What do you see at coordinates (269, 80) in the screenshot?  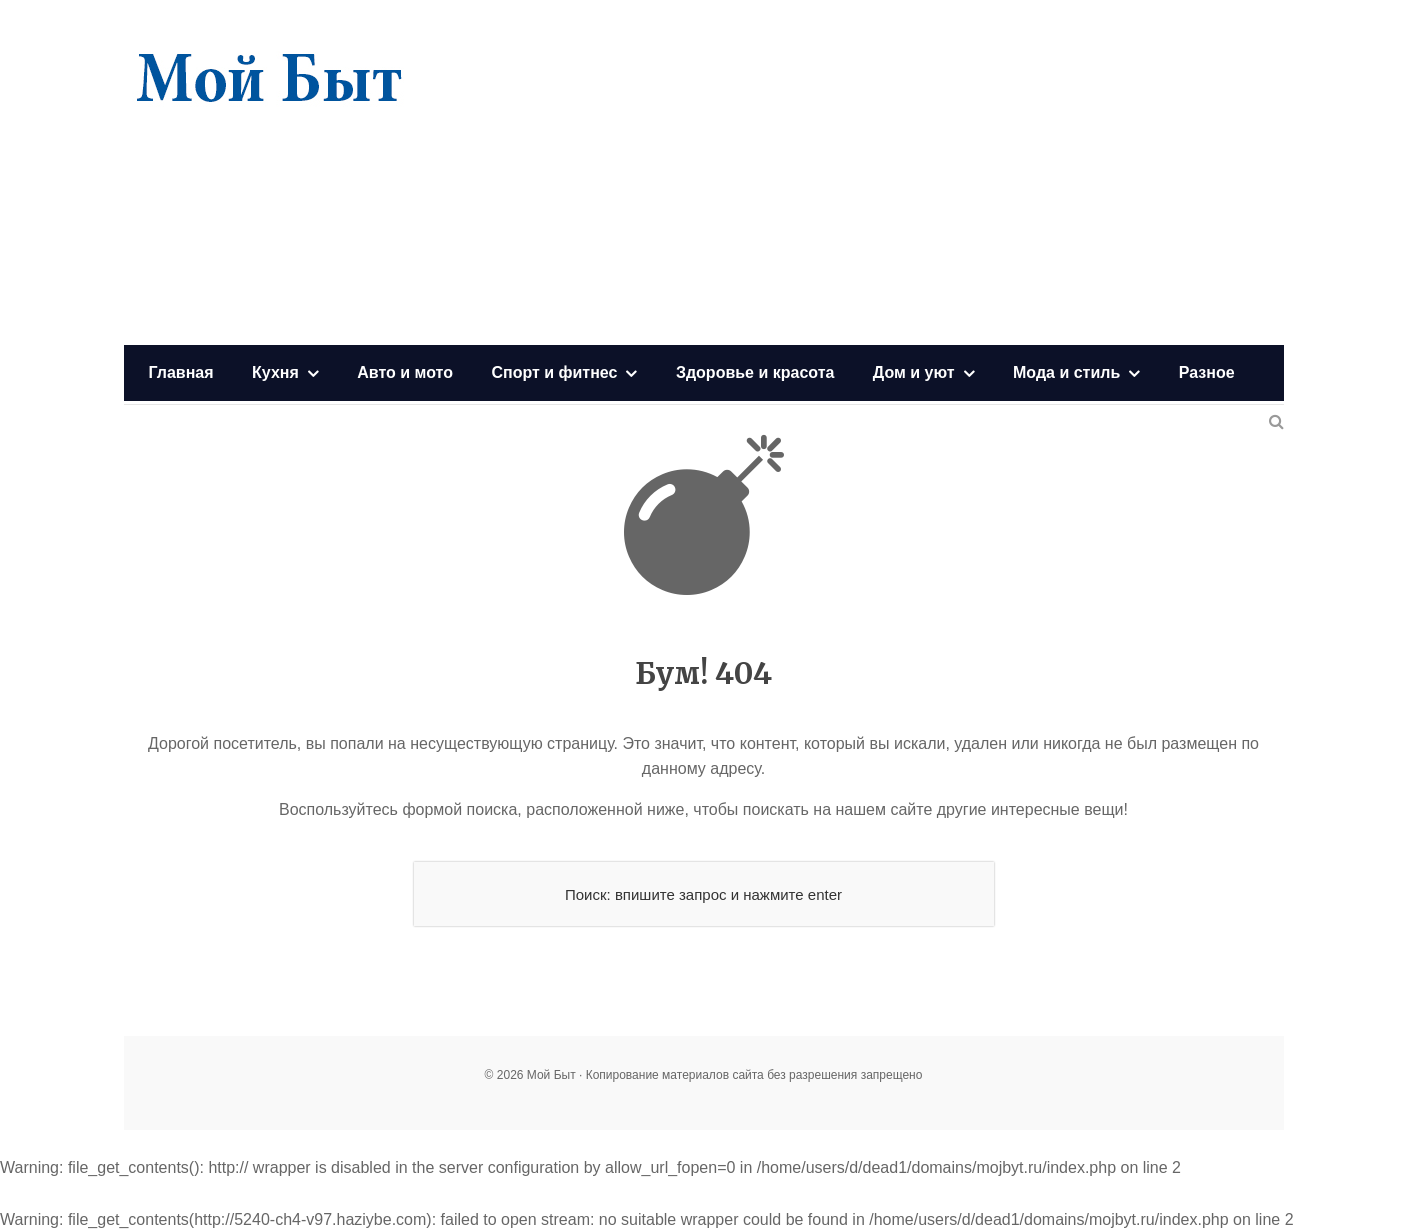 I see `Мой Быт` at bounding box center [269, 80].